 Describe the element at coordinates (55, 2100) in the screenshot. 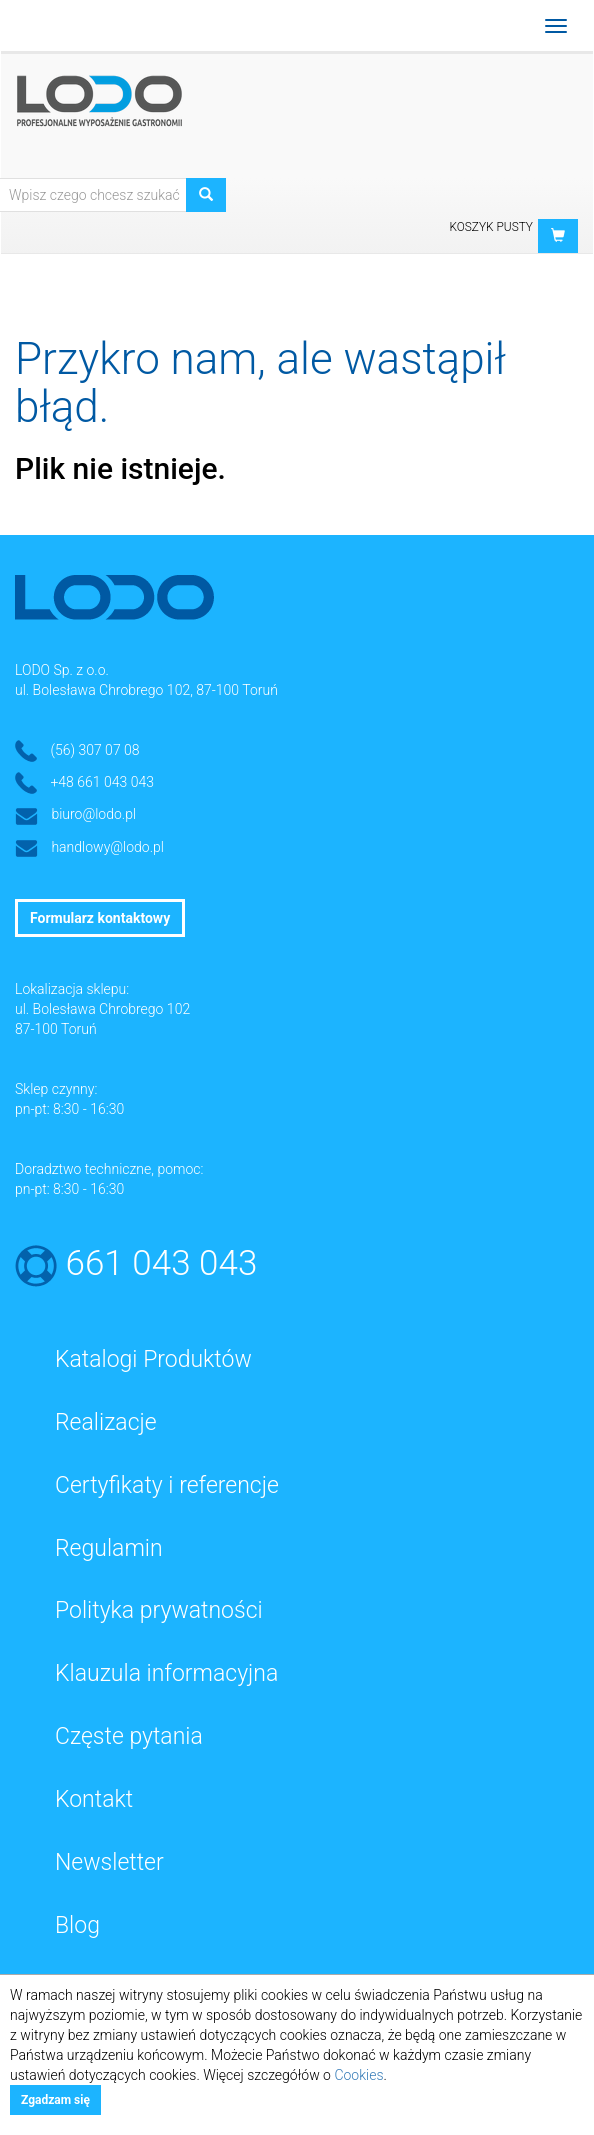

I see `Zgadzam się` at that location.